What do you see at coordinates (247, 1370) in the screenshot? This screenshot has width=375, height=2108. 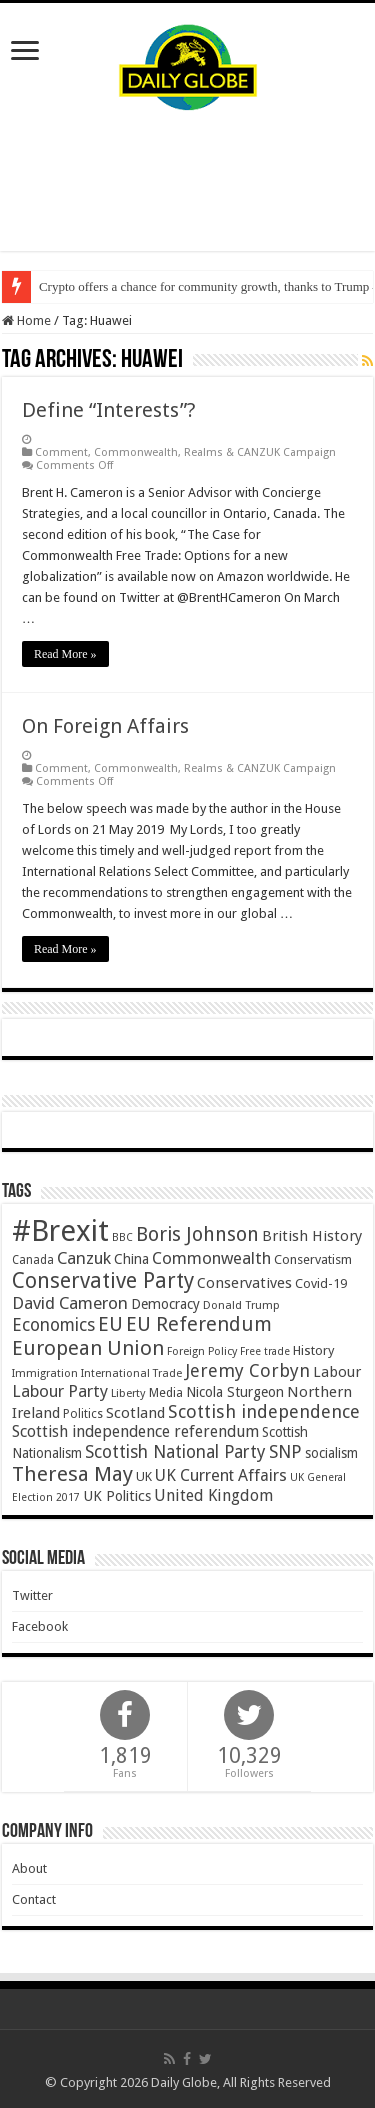 I see `Jeremy Corbyn [Jeremy Corbyn (102 items)]` at bounding box center [247, 1370].